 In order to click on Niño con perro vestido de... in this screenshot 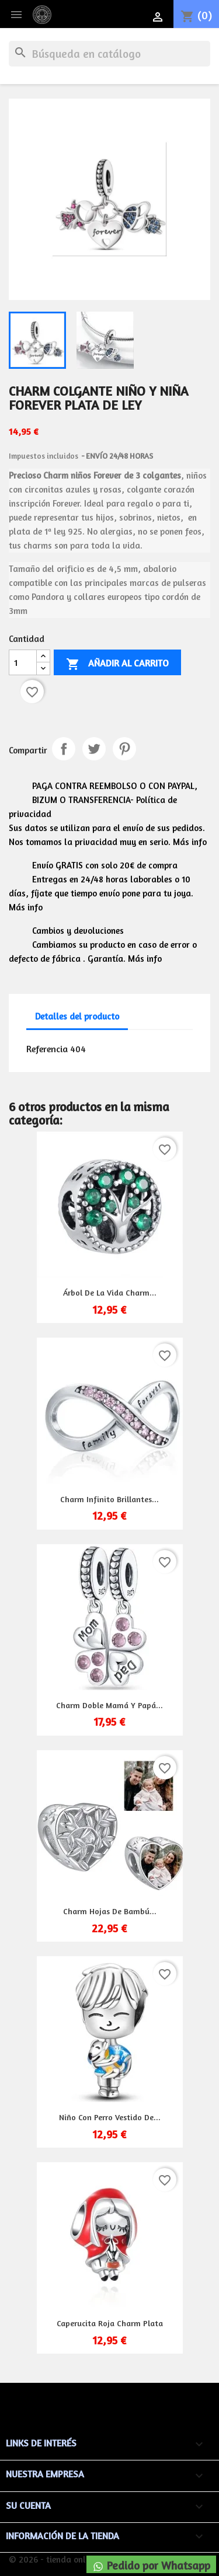, I will do `click(110, 2117)`.